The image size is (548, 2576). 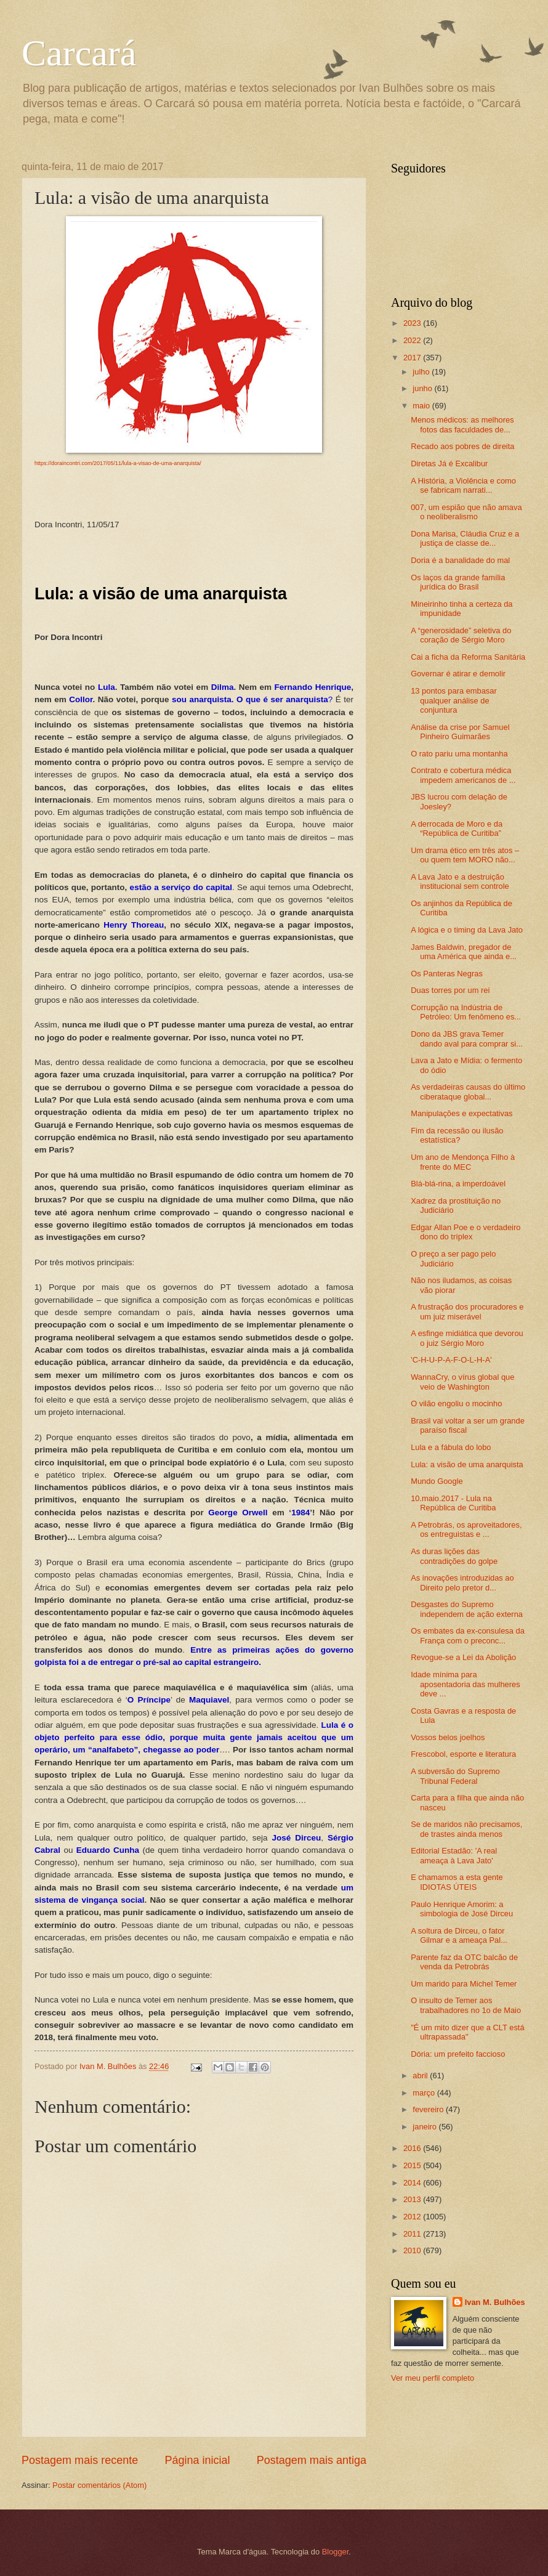 I want to click on A derrocada de Moro e da “República de Curitiba”, so click(x=456, y=828).